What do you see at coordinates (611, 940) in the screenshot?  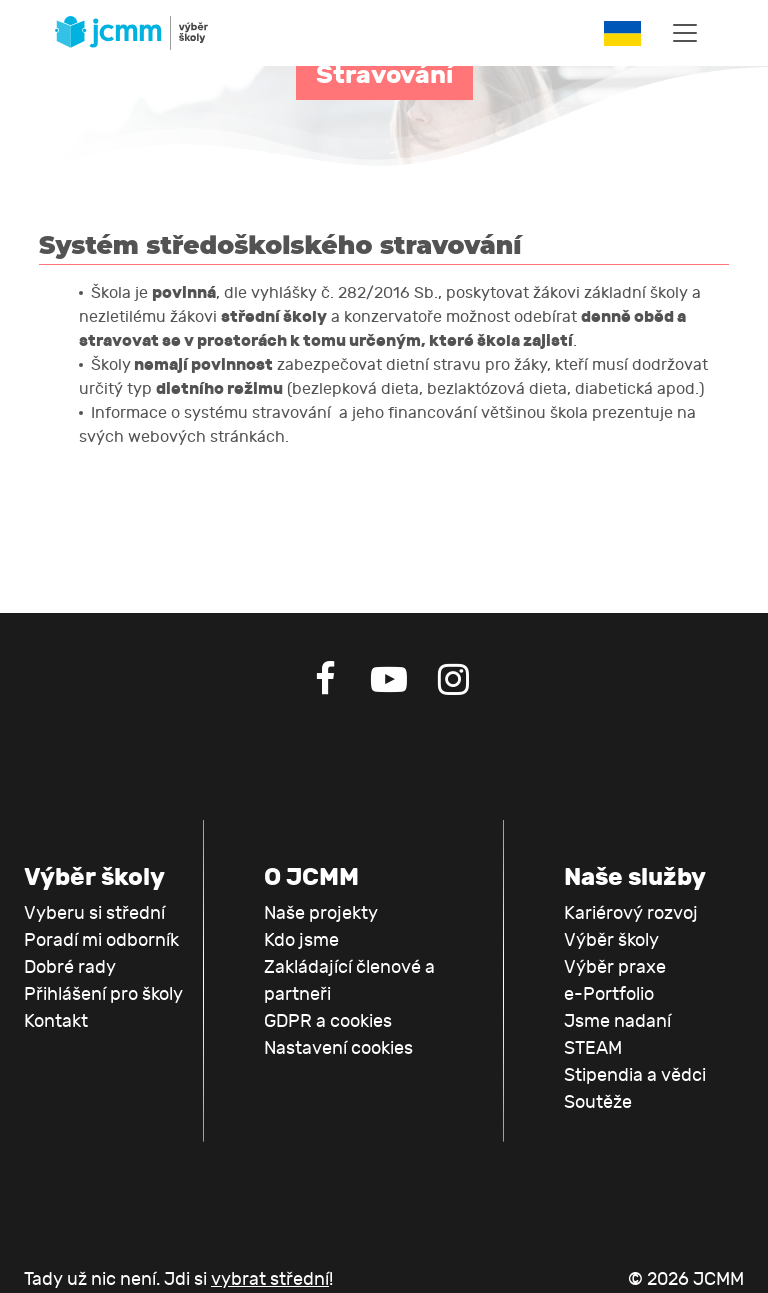 I see `Výběr školy` at bounding box center [611, 940].